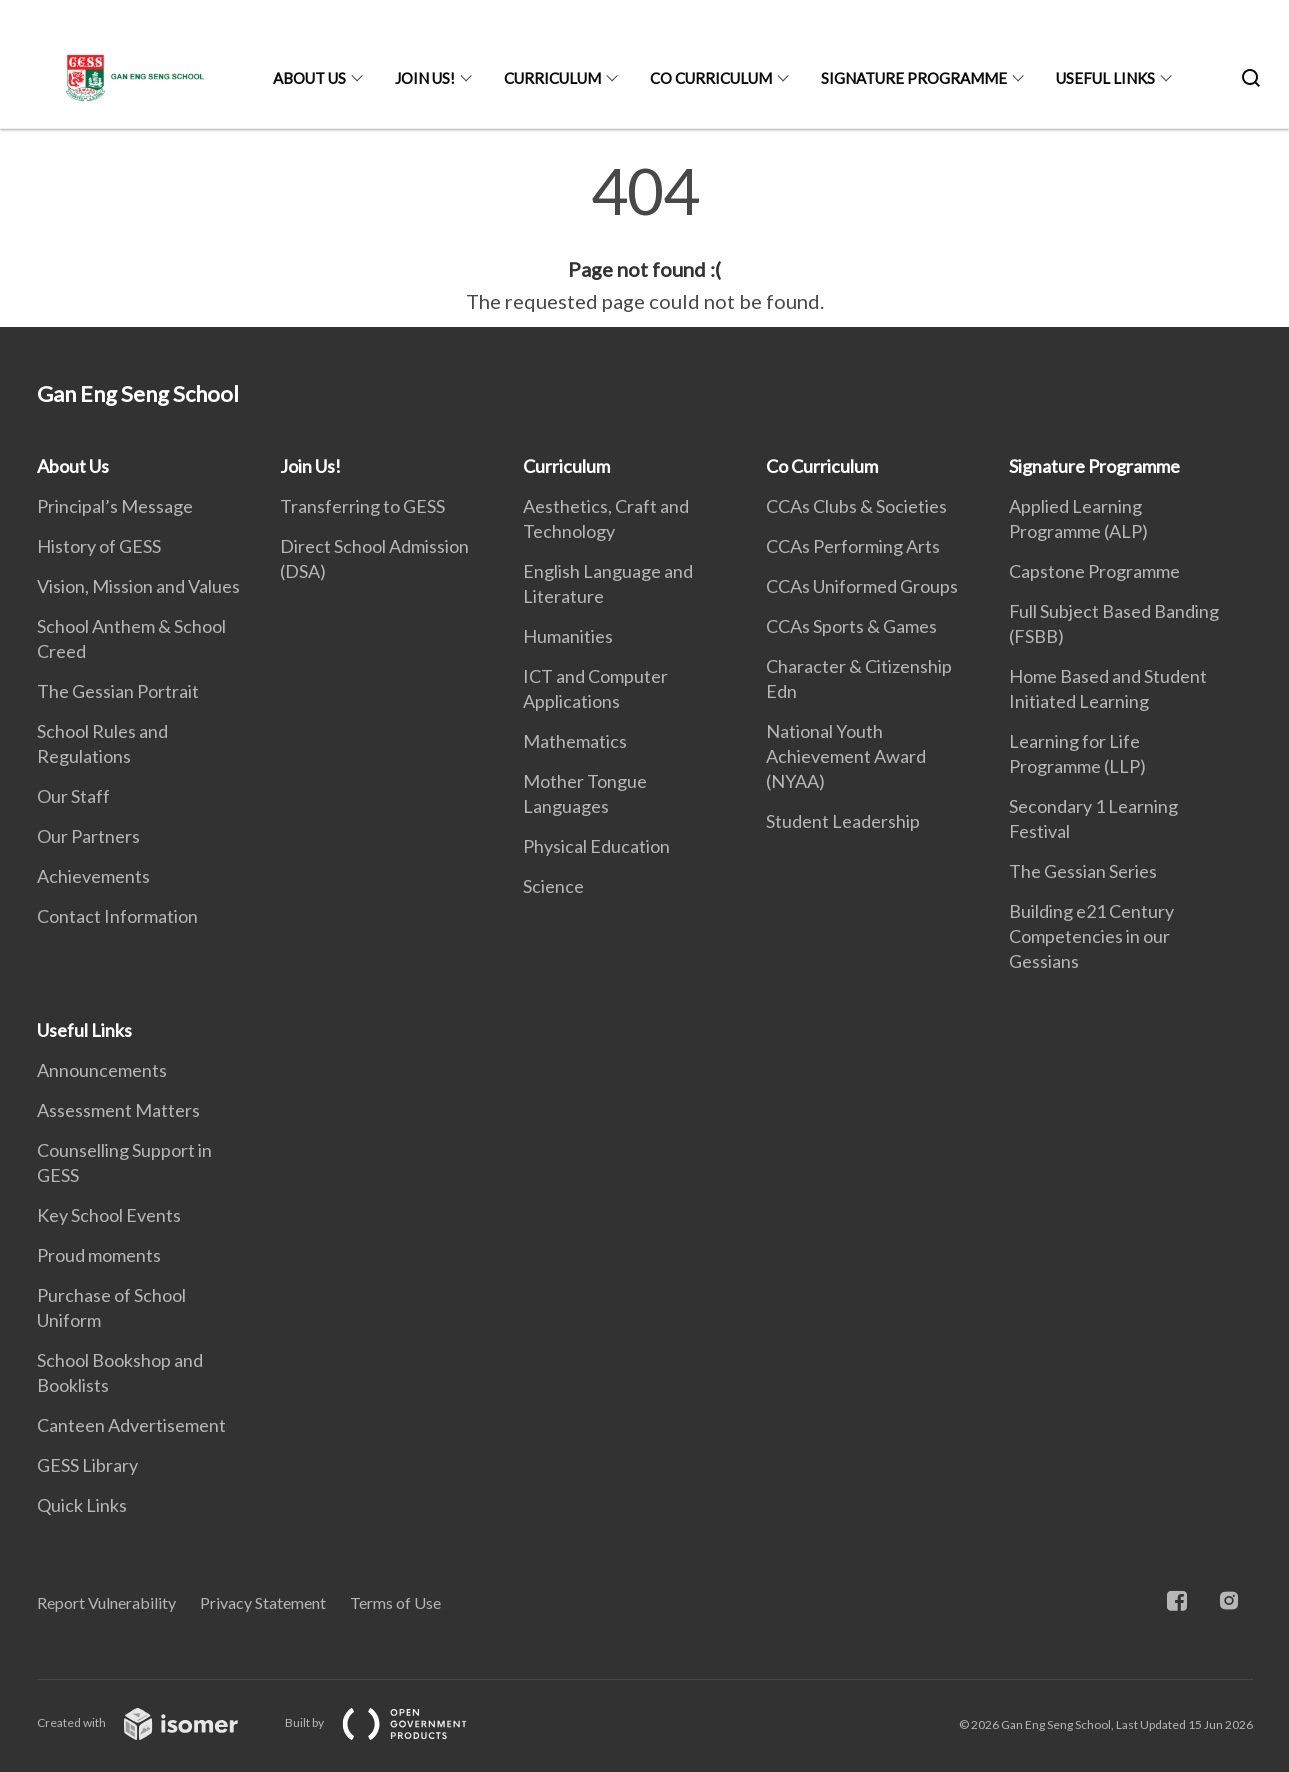 This screenshot has width=1289, height=1772. I want to click on Our Staff, so click(73, 796).